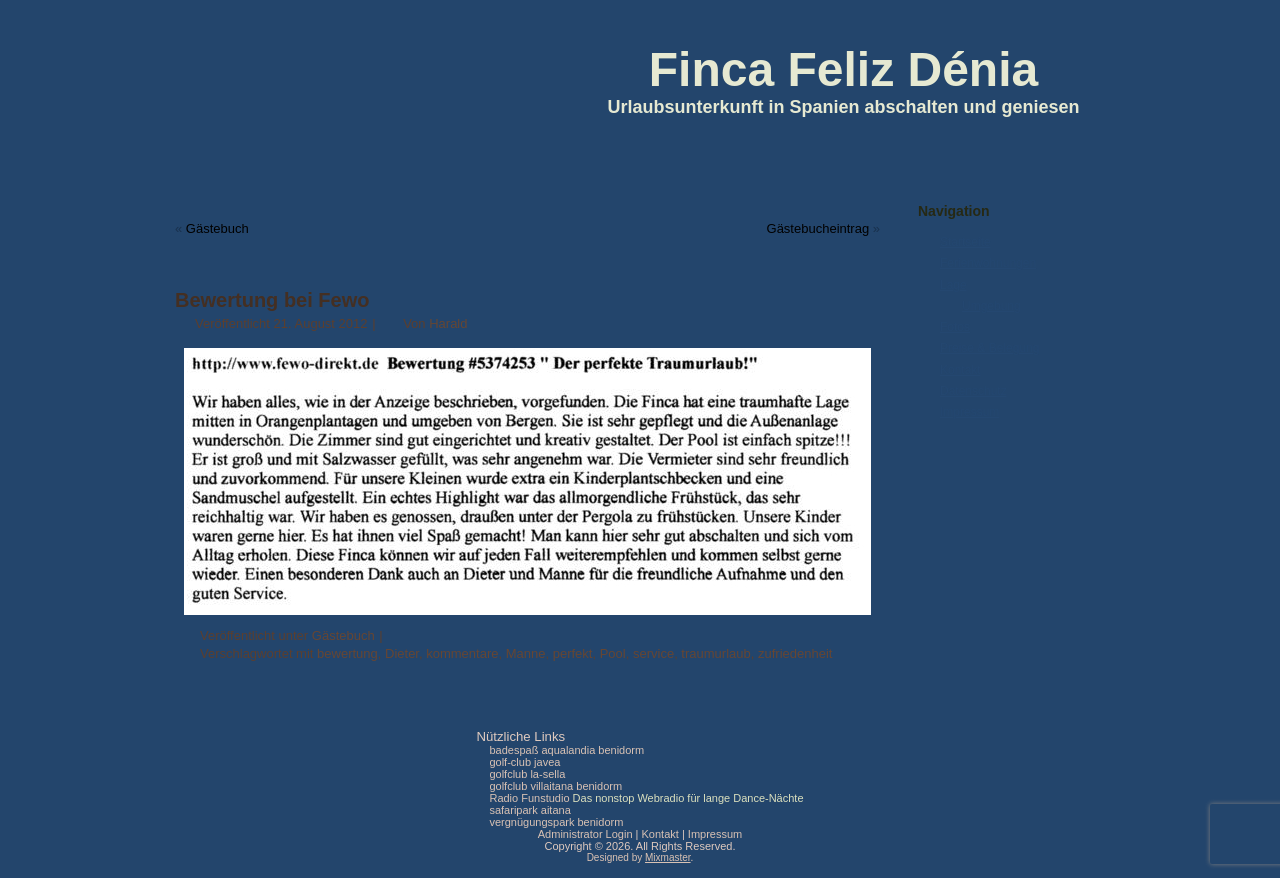 This screenshot has height=878, width=1280. What do you see at coordinates (668, 857) in the screenshot?
I see `Mixmaster` at bounding box center [668, 857].